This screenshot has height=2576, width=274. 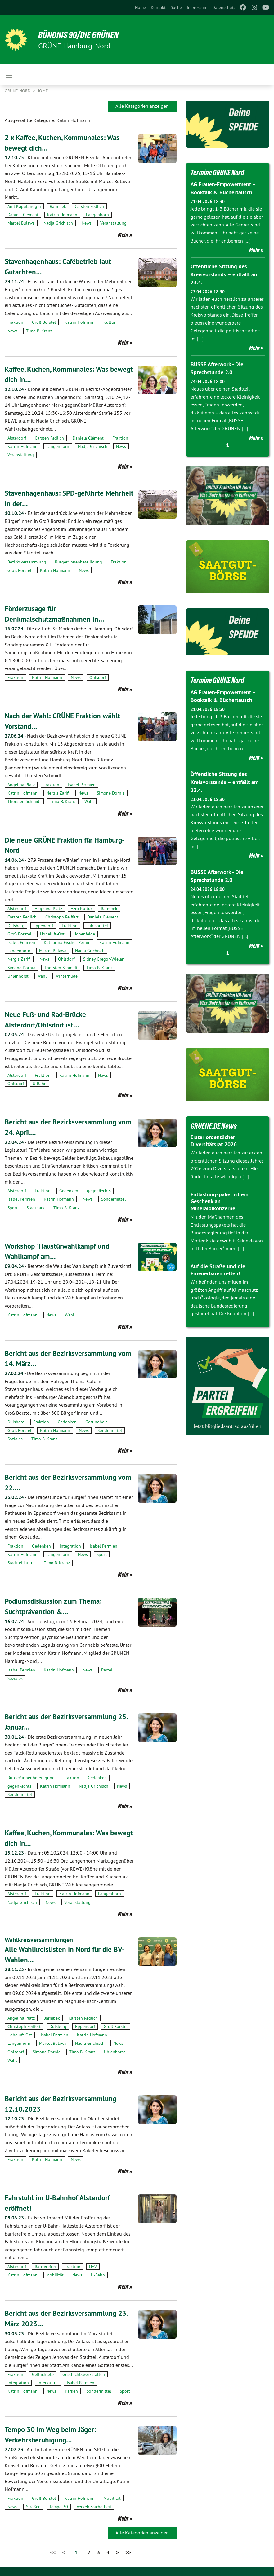 I want to click on Interkultur, so click(x=48, y=2382).